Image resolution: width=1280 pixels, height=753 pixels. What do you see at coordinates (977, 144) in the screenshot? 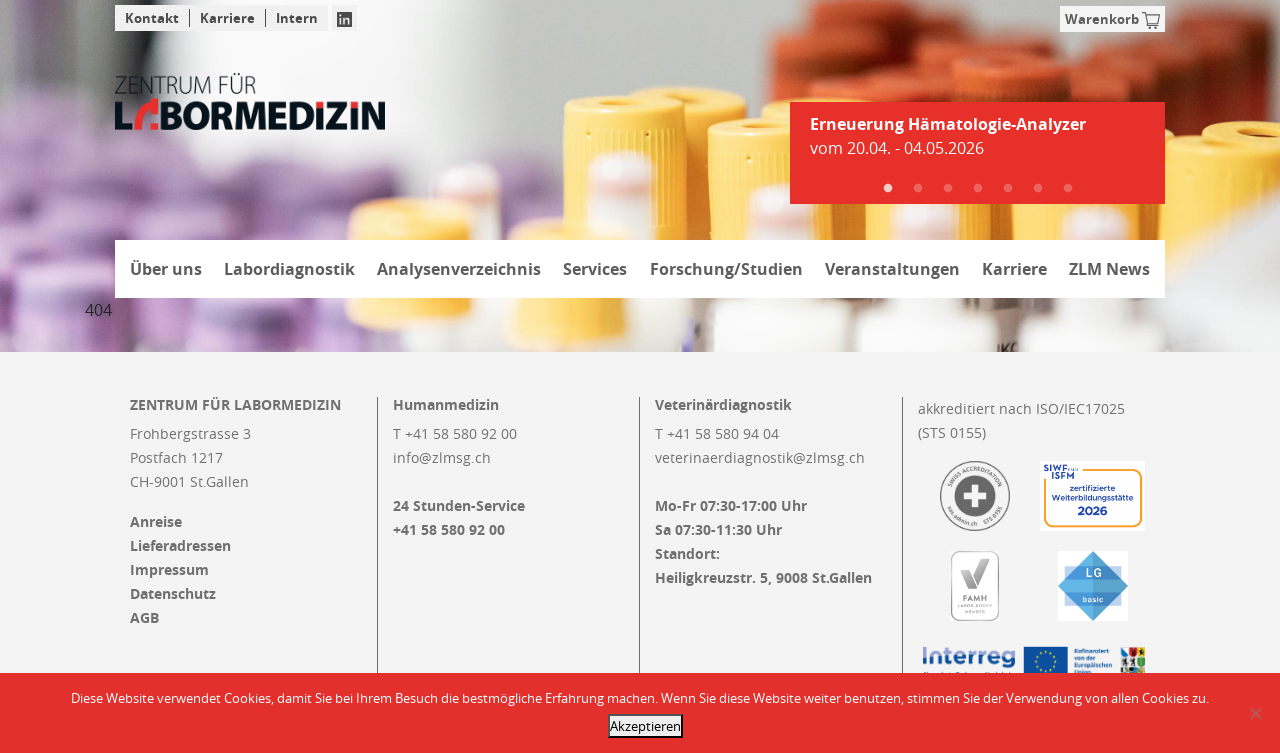
I see `[tabpanel]` at bounding box center [977, 144].